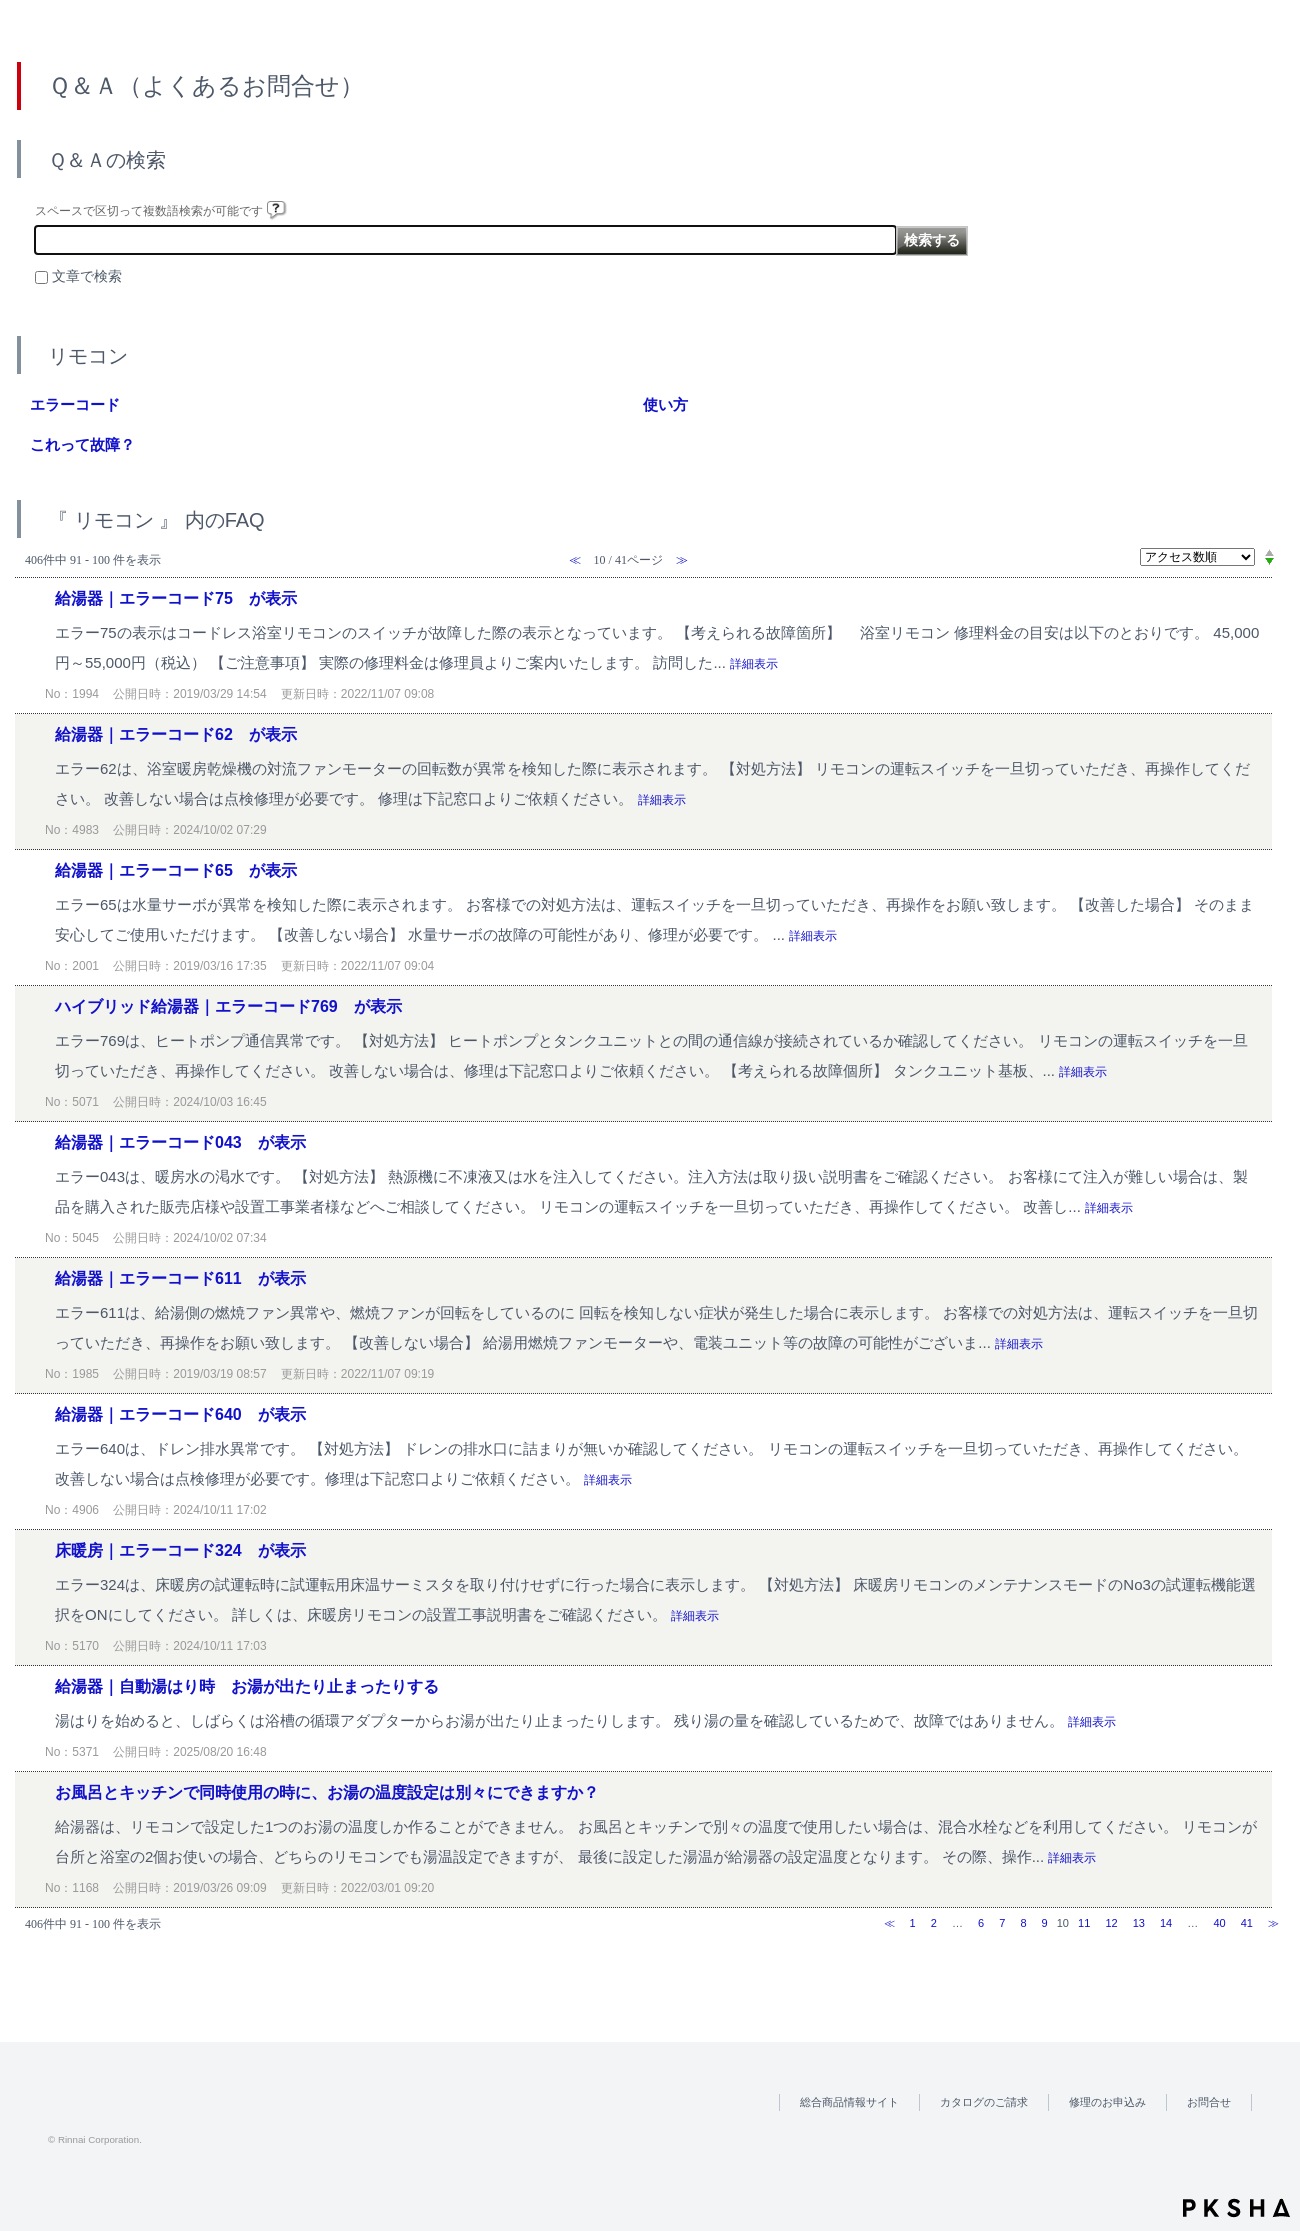  What do you see at coordinates (1084, 1923) in the screenshot?
I see `11 [Page 11]` at bounding box center [1084, 1923].